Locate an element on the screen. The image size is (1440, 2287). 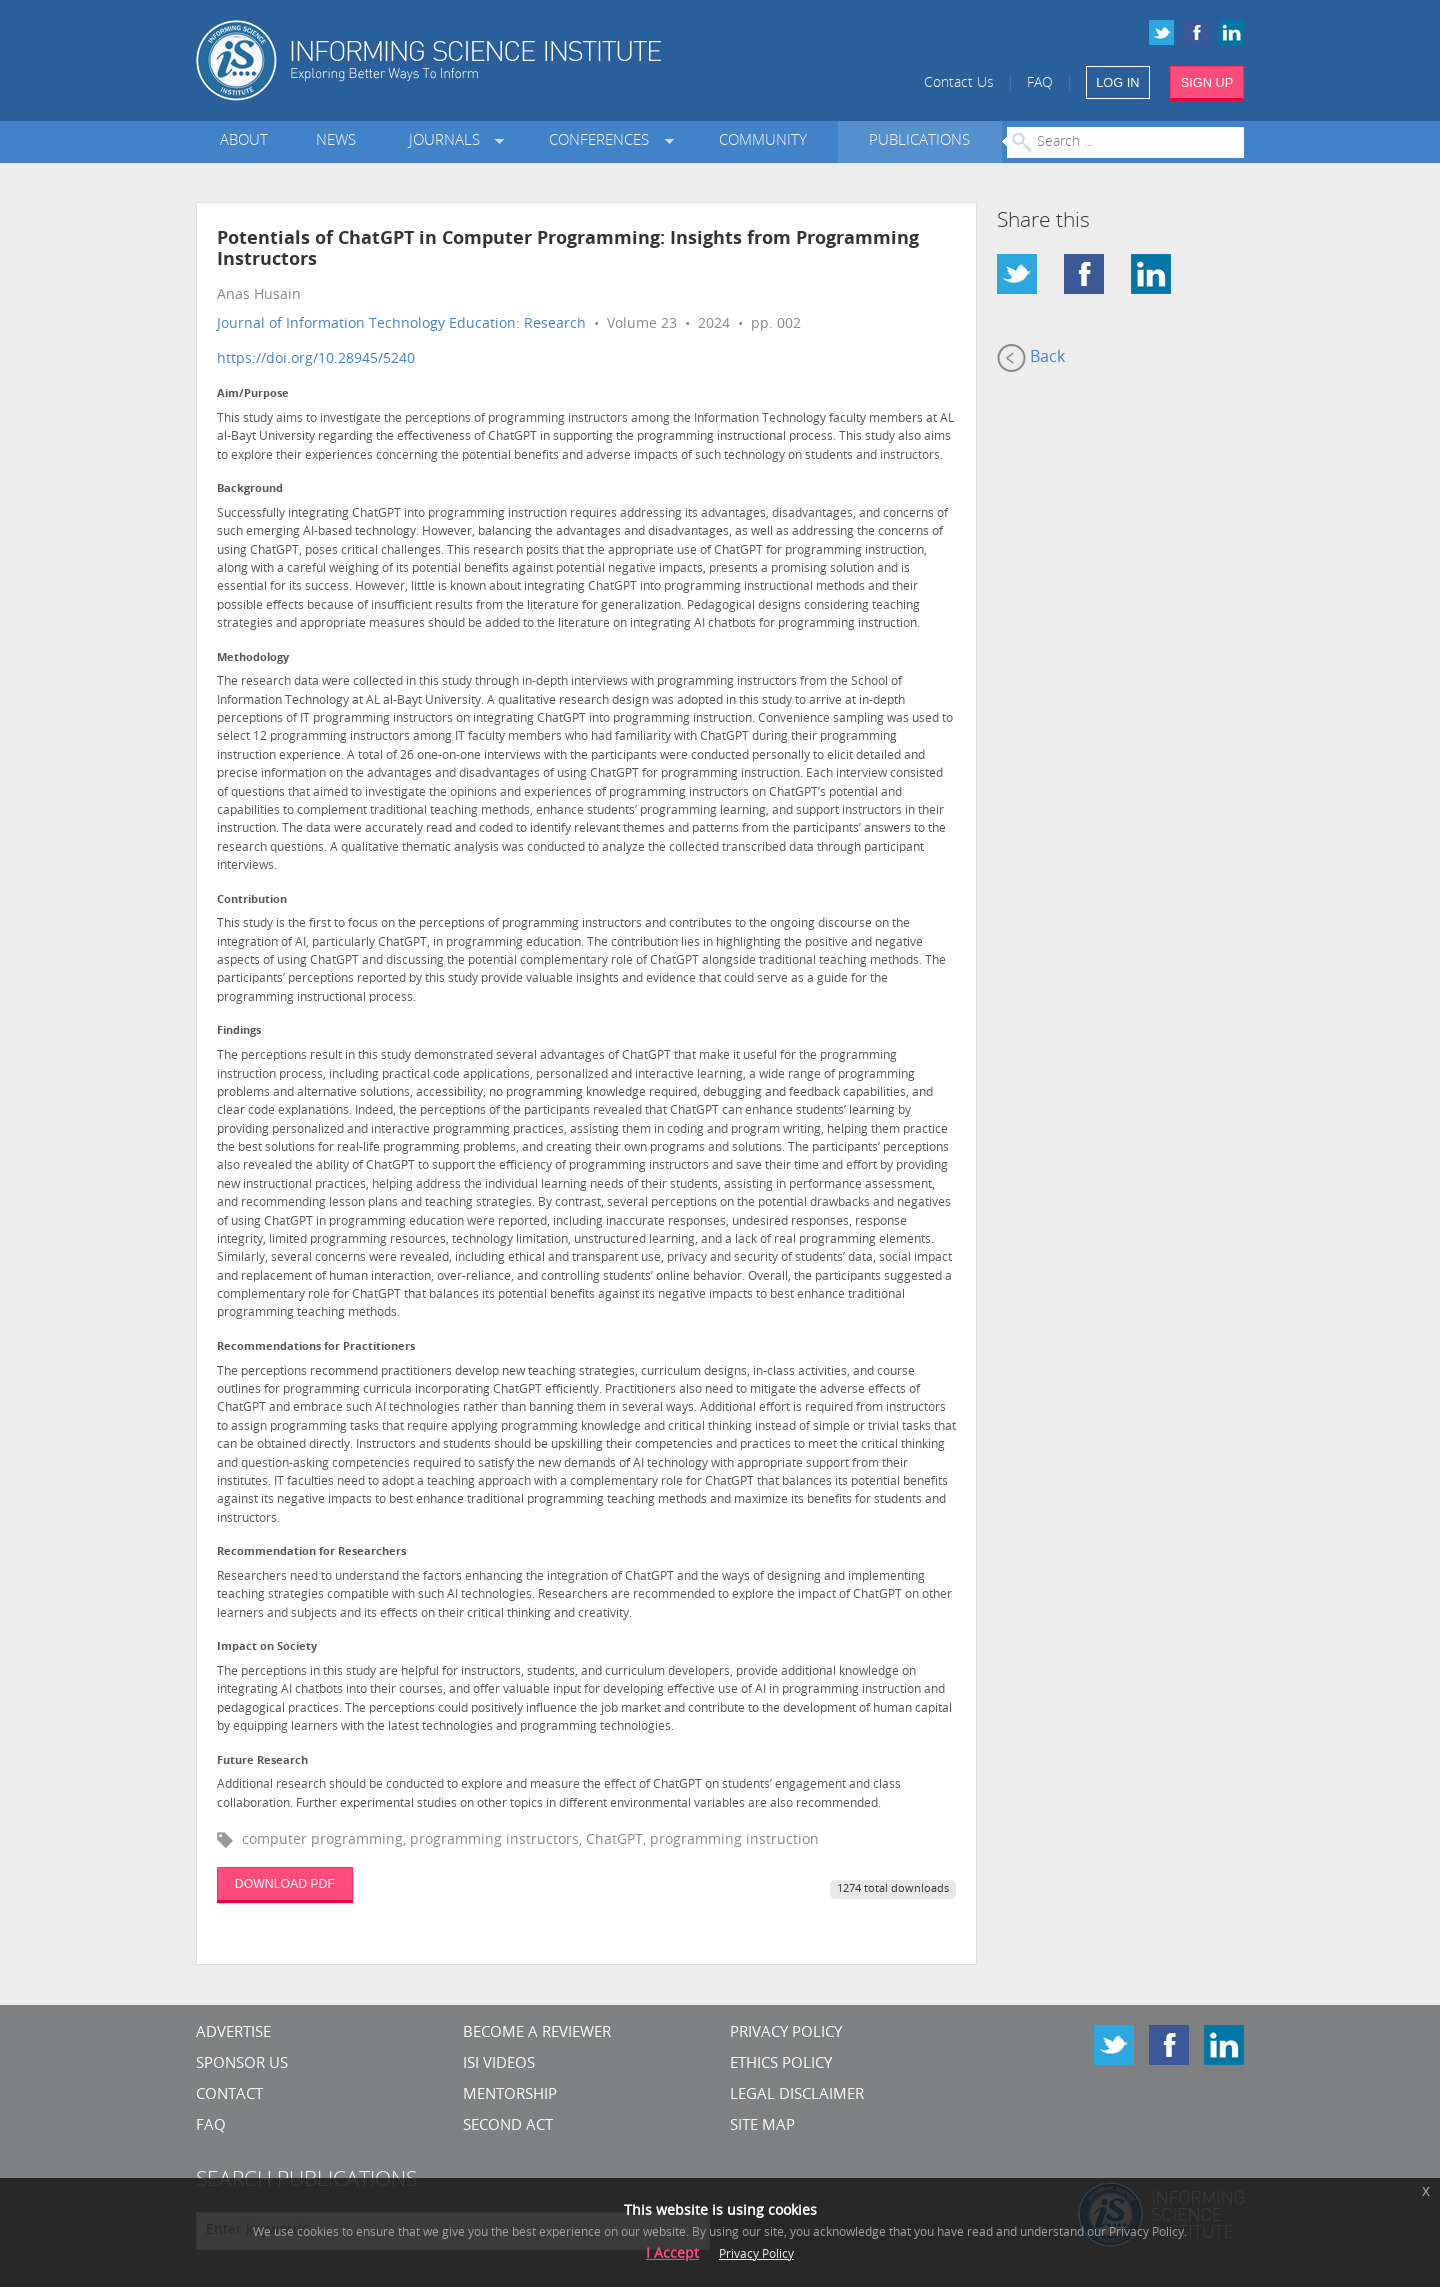
I Accept is located at coordinates (672, 2254).